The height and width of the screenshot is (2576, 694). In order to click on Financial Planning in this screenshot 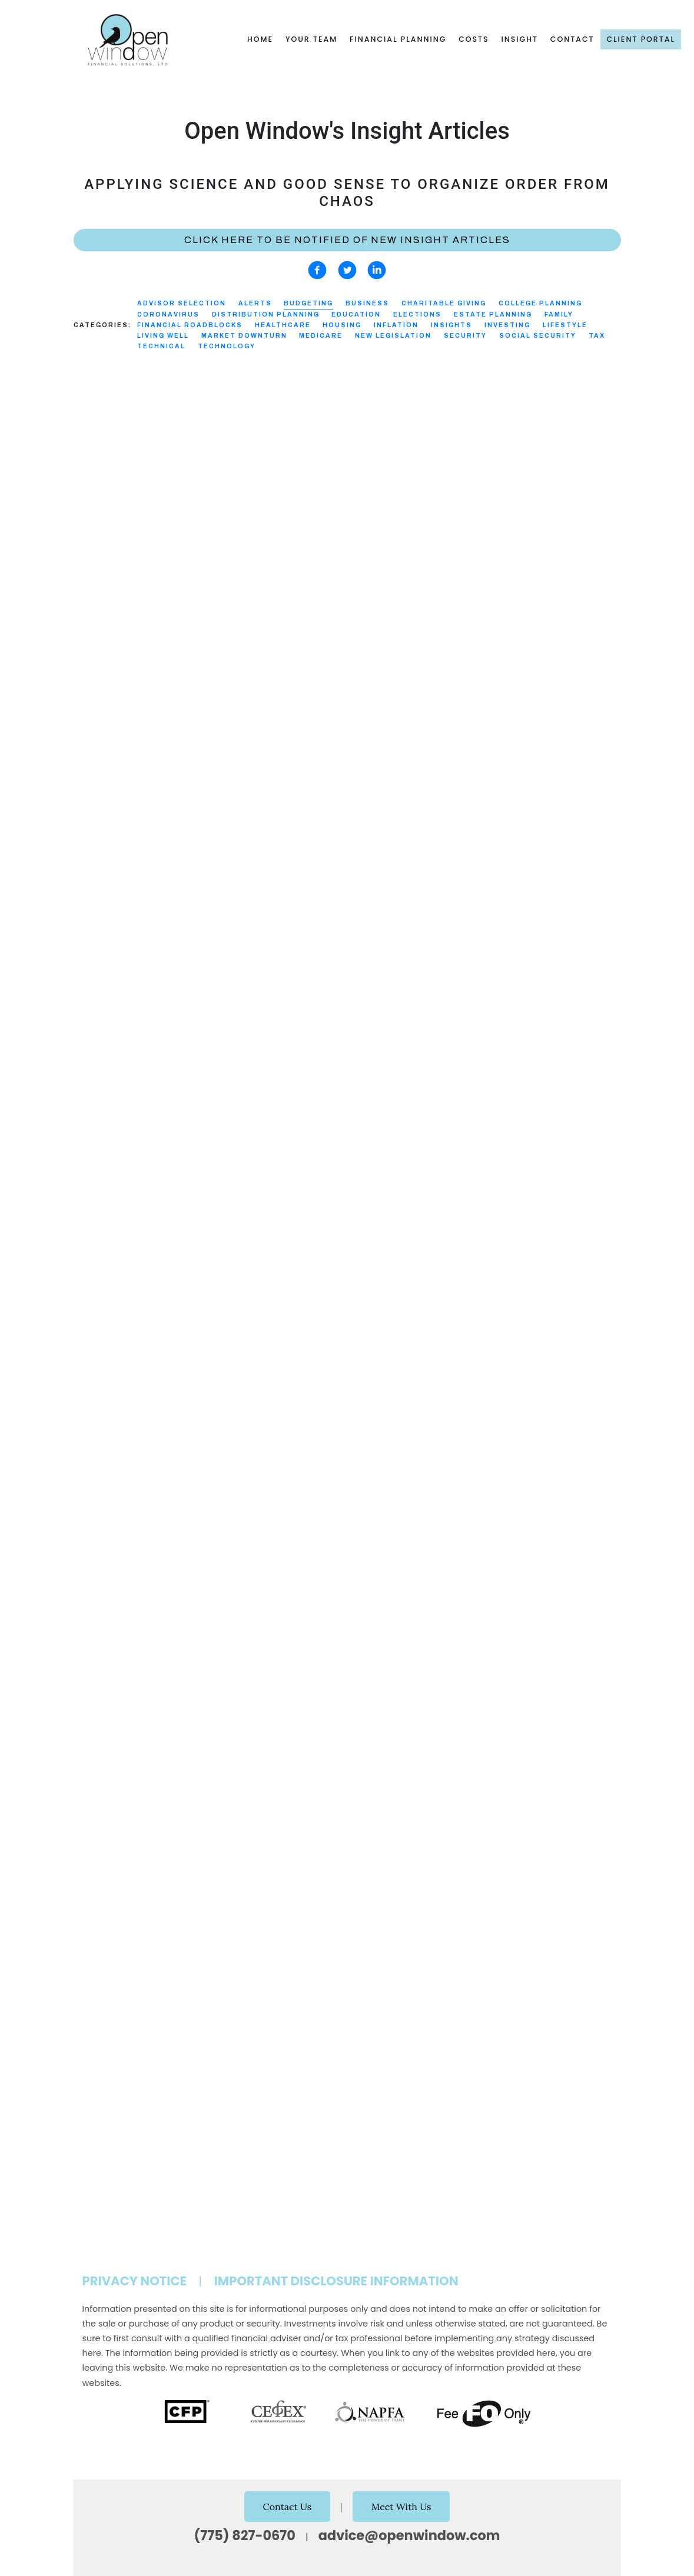, I will do `click(398, 39)`.